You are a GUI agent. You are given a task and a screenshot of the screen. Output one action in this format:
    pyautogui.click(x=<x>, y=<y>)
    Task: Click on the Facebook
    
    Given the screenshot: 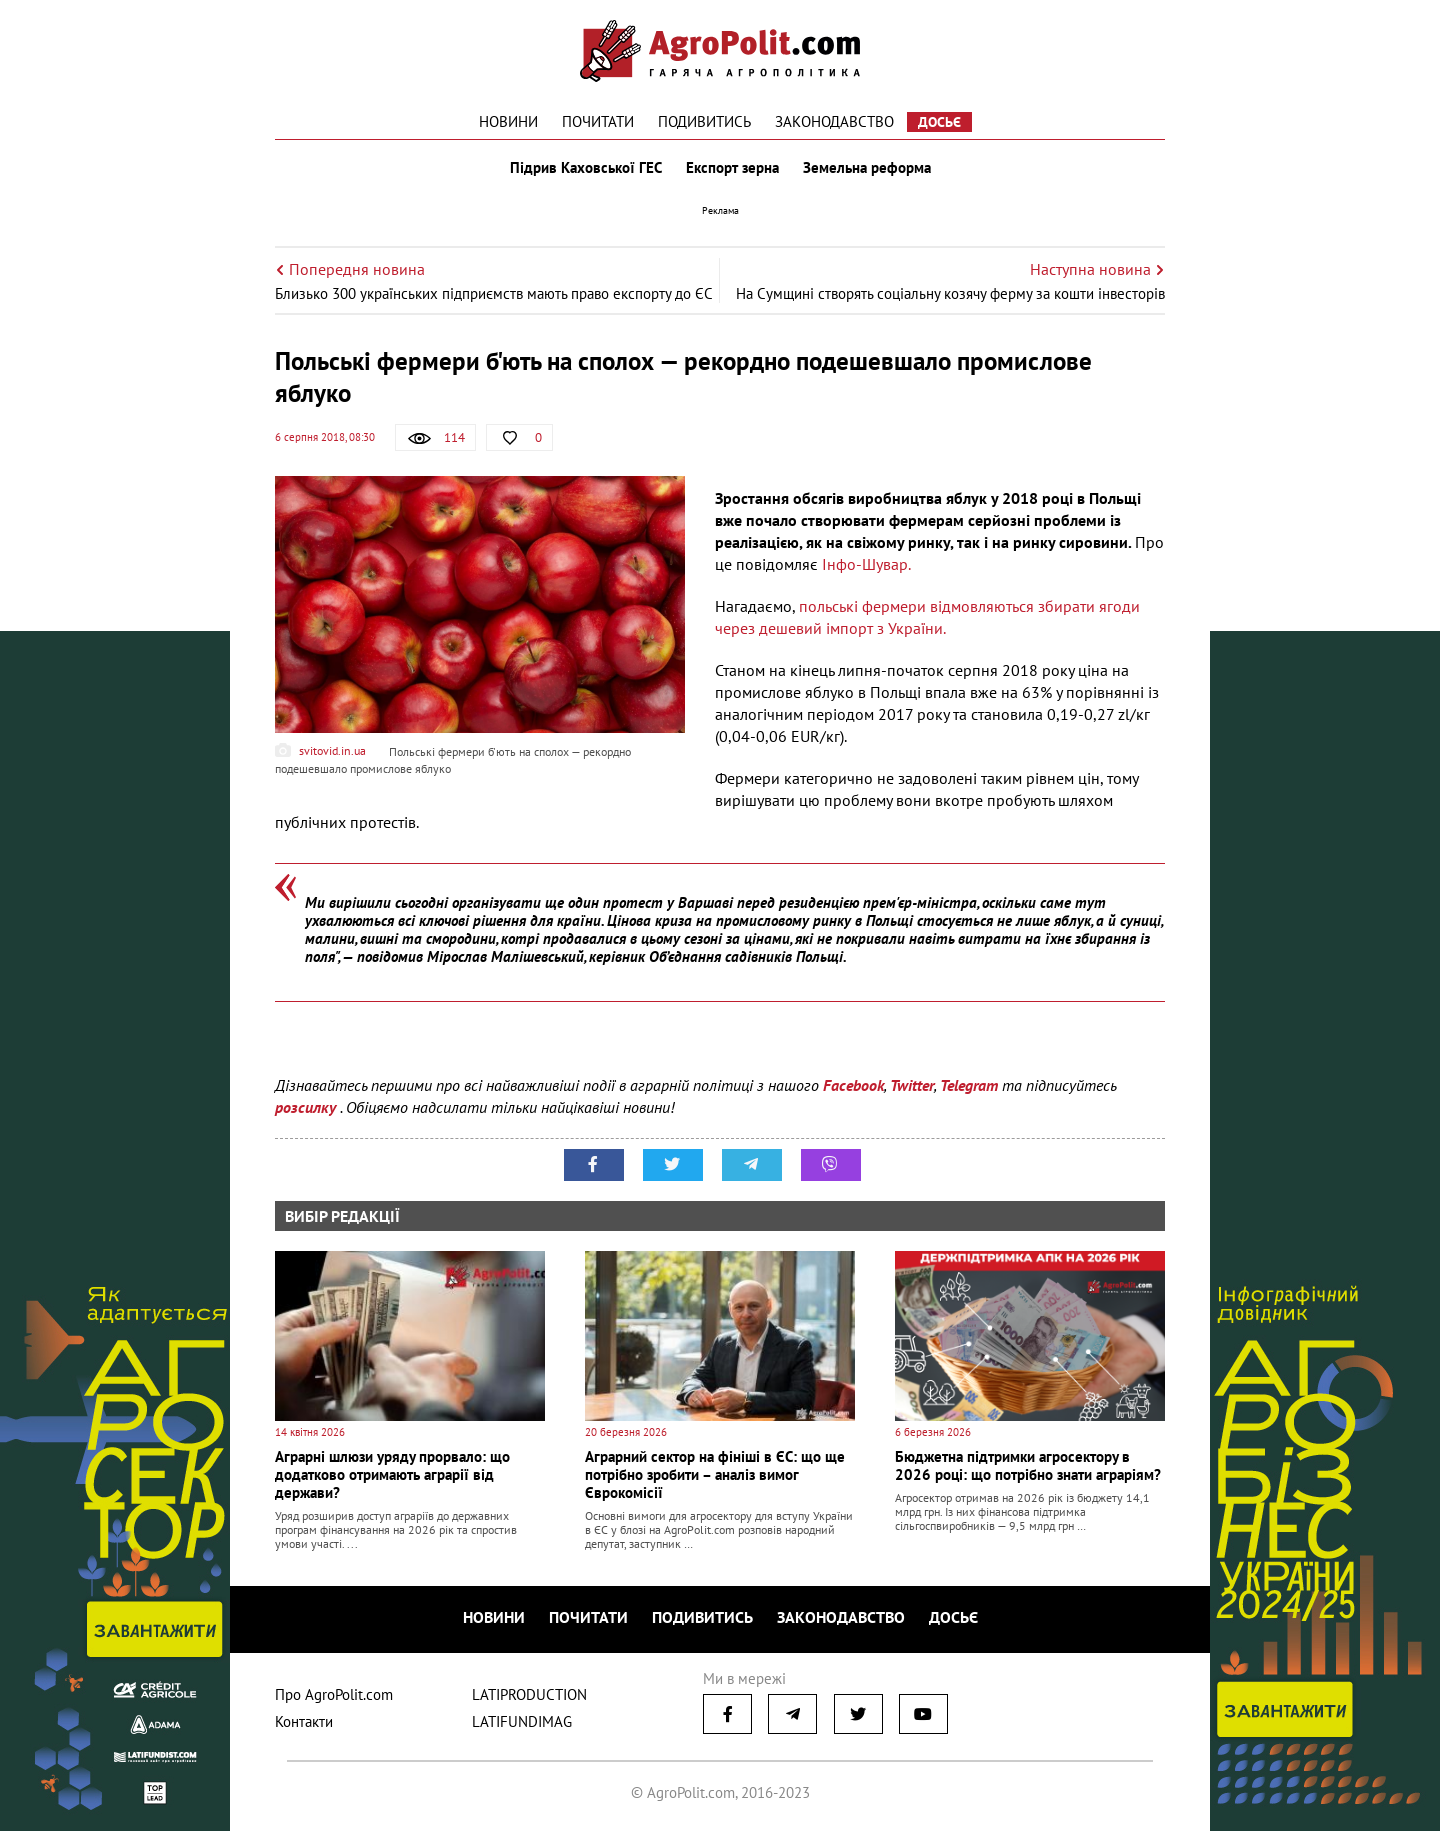 What is the action you would take?
    pyautogui.click(x=853, y=1085)
    